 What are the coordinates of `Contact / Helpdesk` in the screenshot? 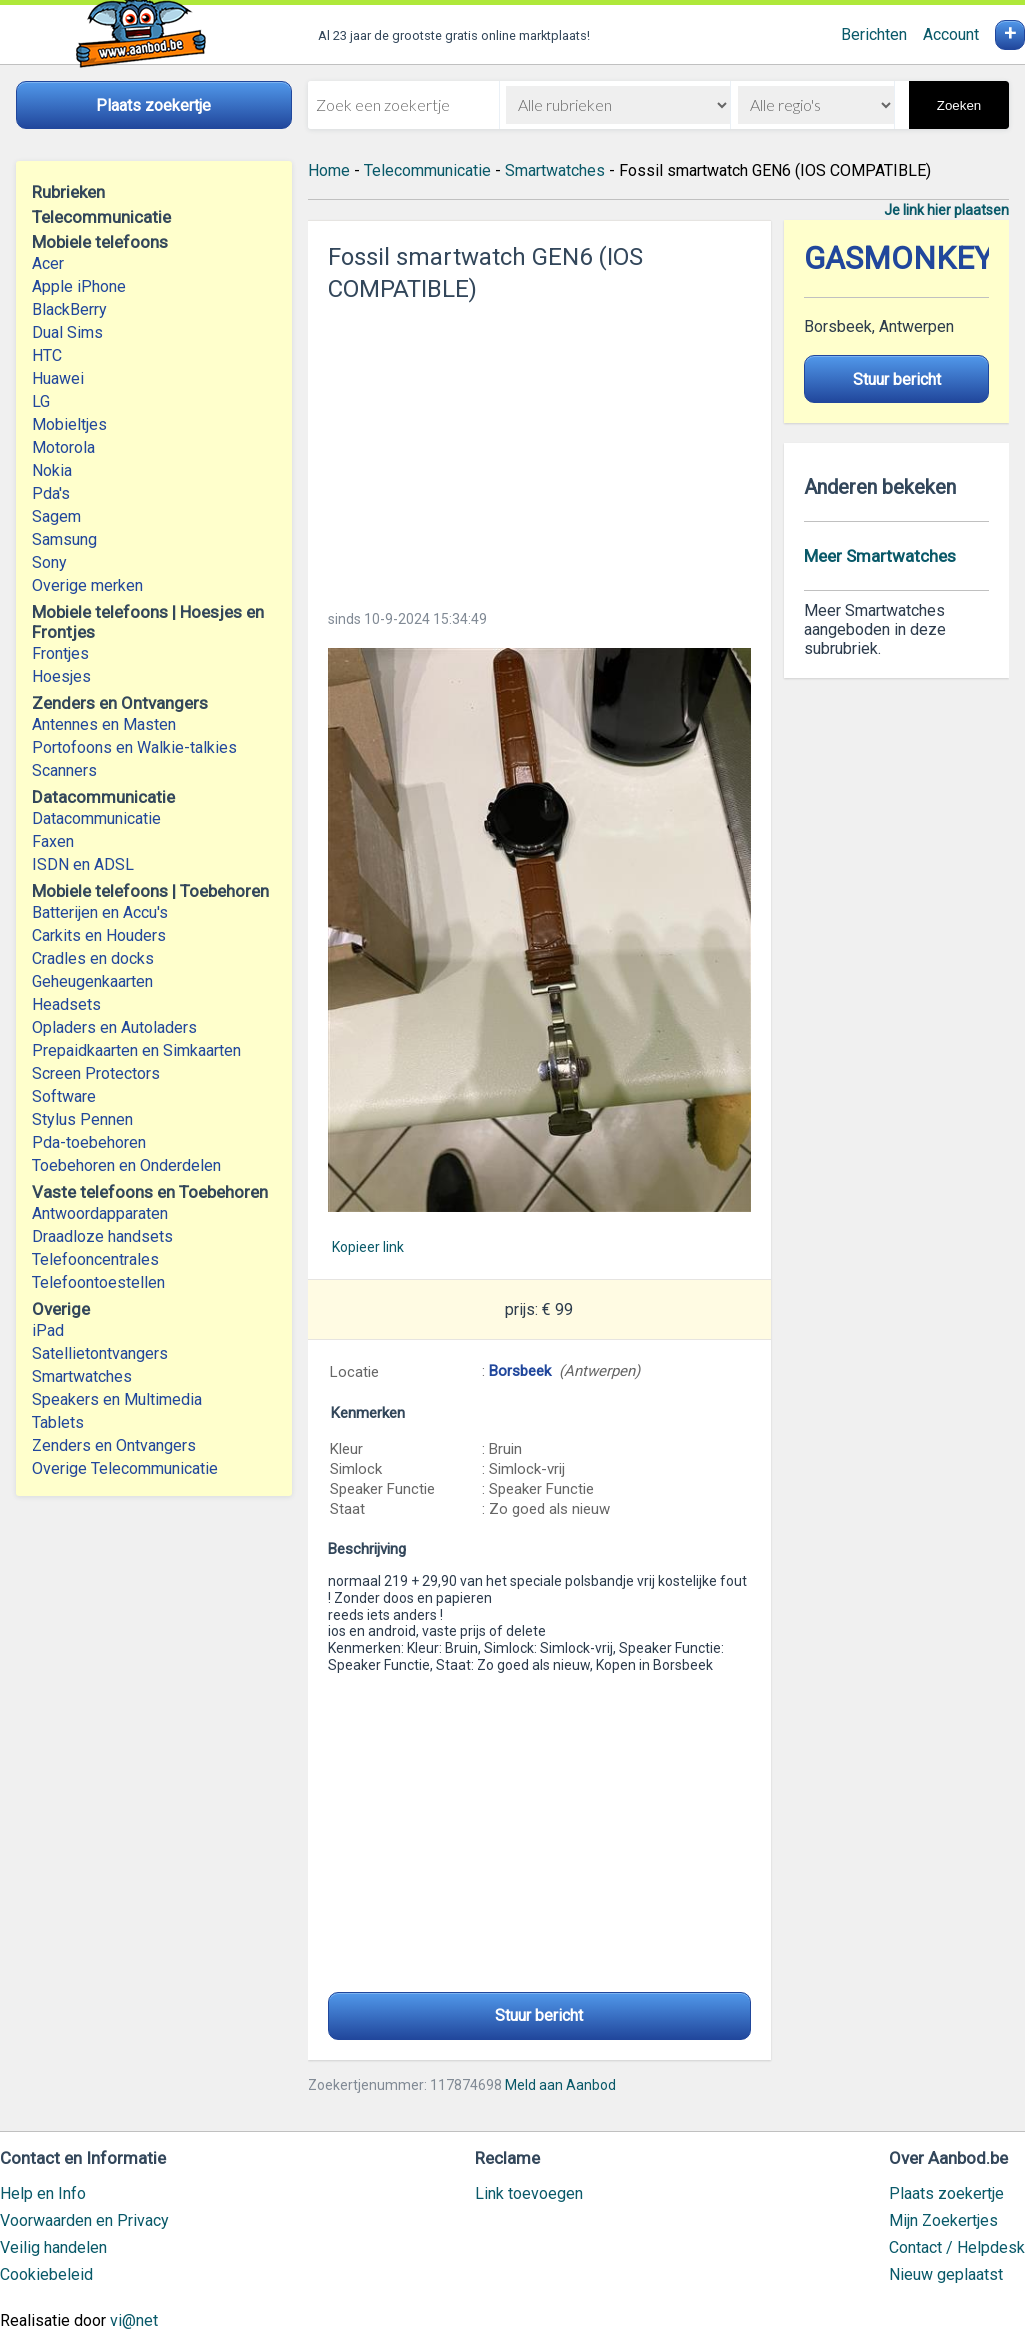 It's located at (957, 2247).